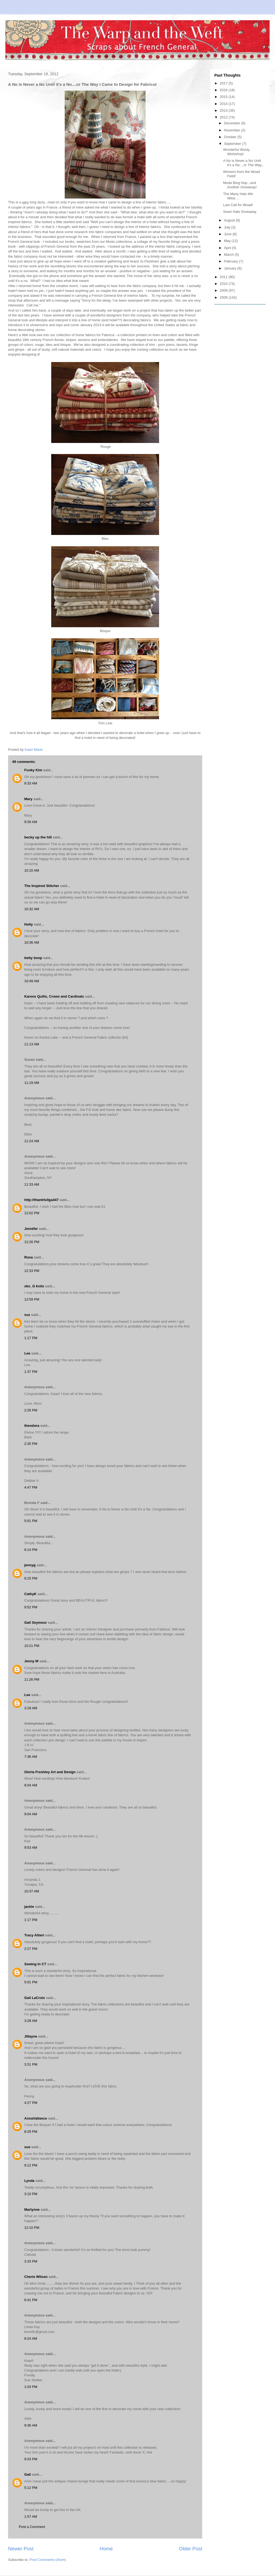  What do you see at coordinates (30, 2194) in the screenshot?
I see `3:10 PM` at bounding box center [30, 2194].